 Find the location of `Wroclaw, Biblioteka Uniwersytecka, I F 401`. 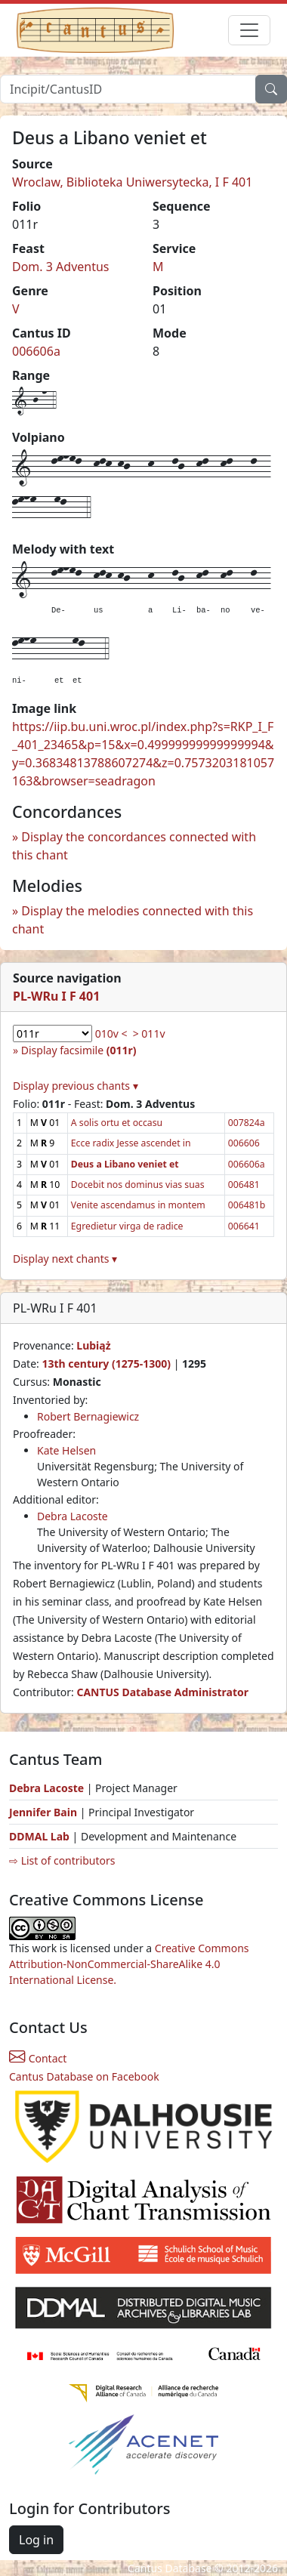

Wroclaw, Biblioteka Uniwersytecka, I F 401 is located at coordinates (132, 182).